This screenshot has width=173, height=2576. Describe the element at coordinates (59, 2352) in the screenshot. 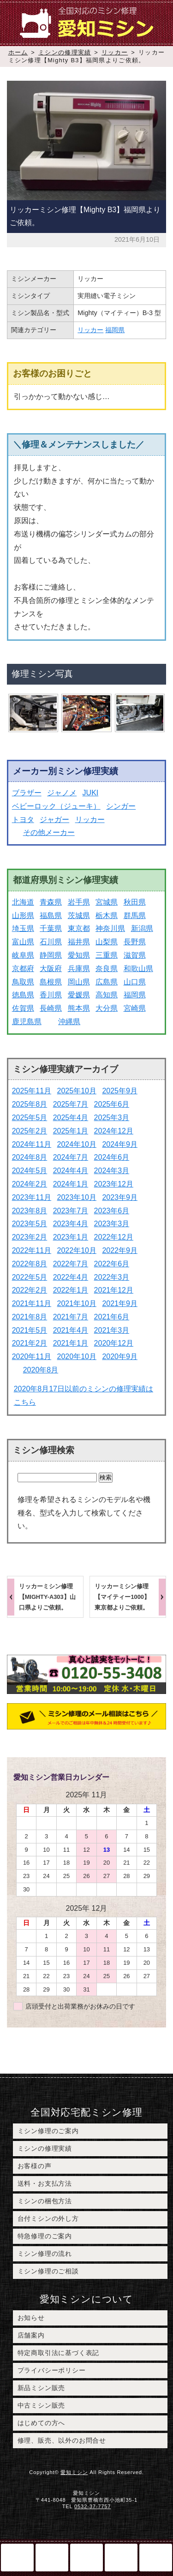

I see `特定商取引法に基づく表記` at that location.